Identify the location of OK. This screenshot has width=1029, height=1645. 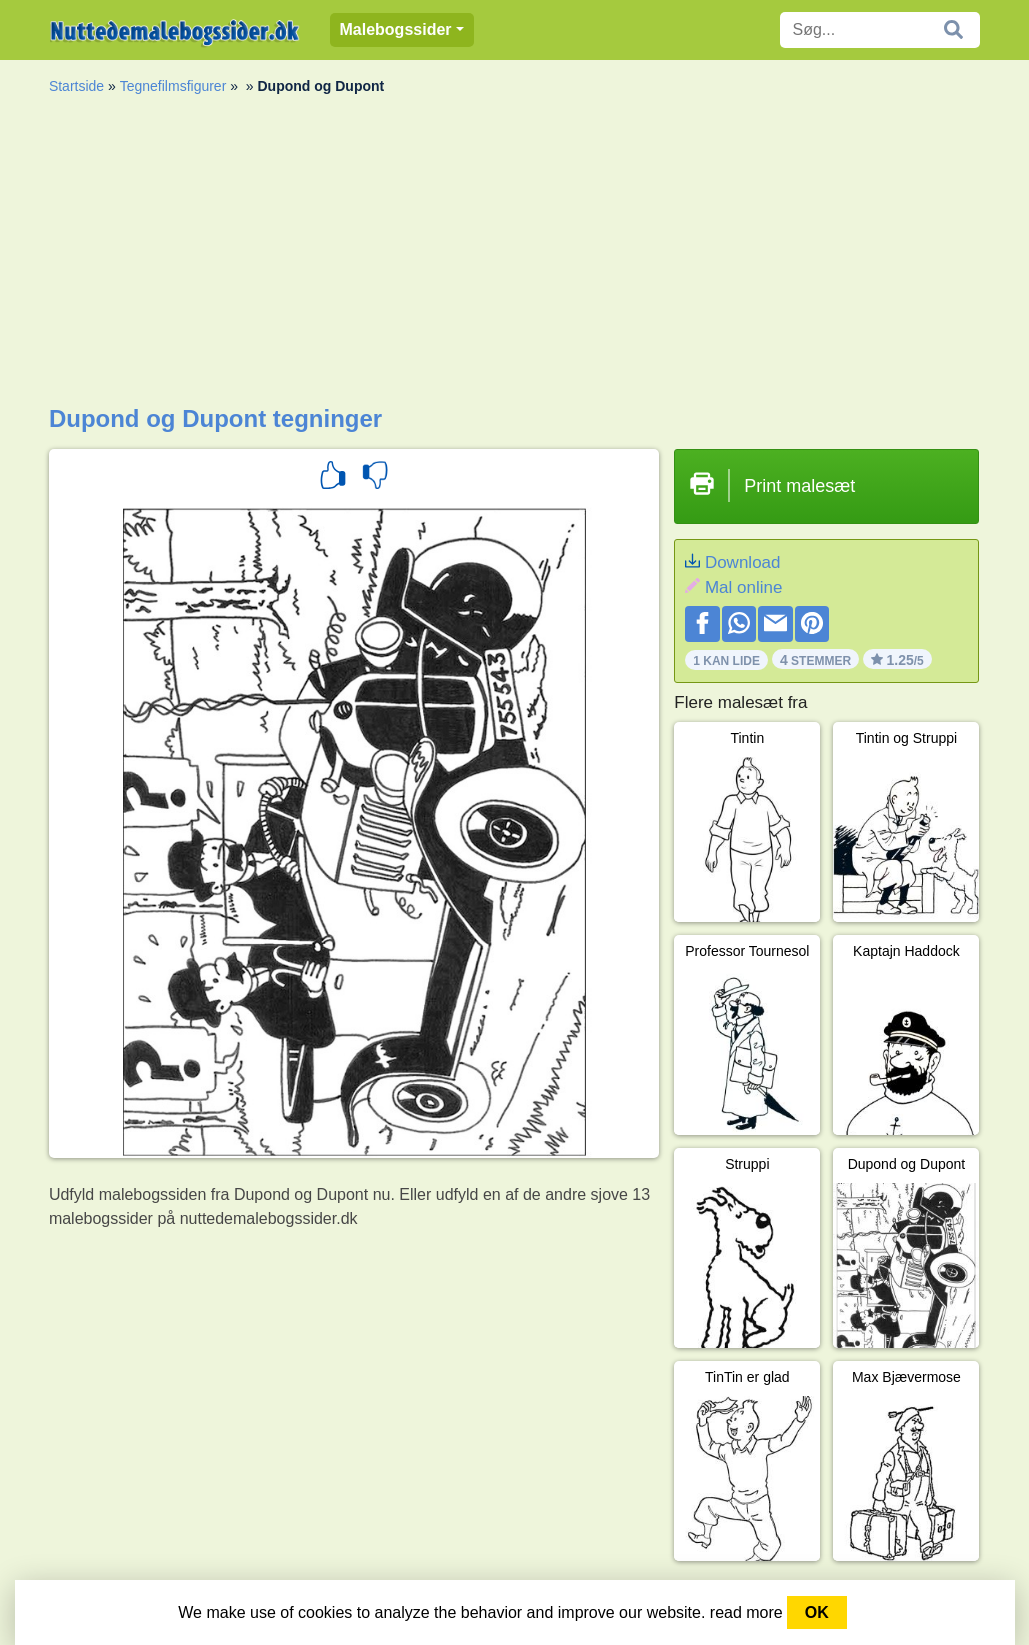
(817, 1612).